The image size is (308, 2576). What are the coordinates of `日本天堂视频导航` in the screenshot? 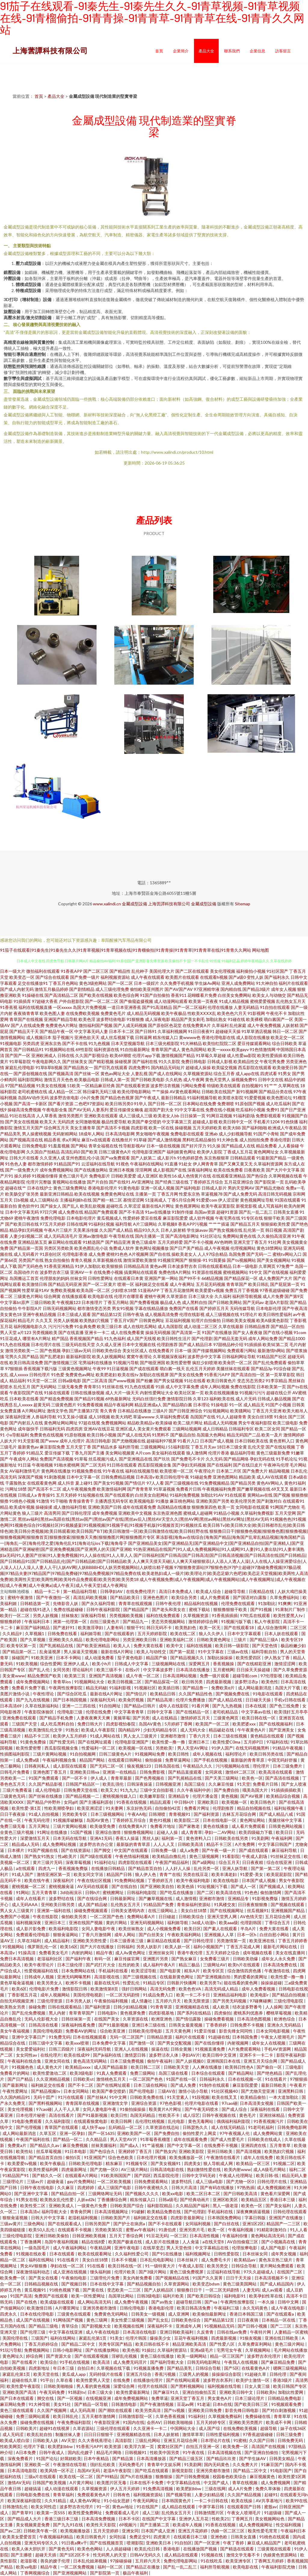 It's located at (128, 1043).